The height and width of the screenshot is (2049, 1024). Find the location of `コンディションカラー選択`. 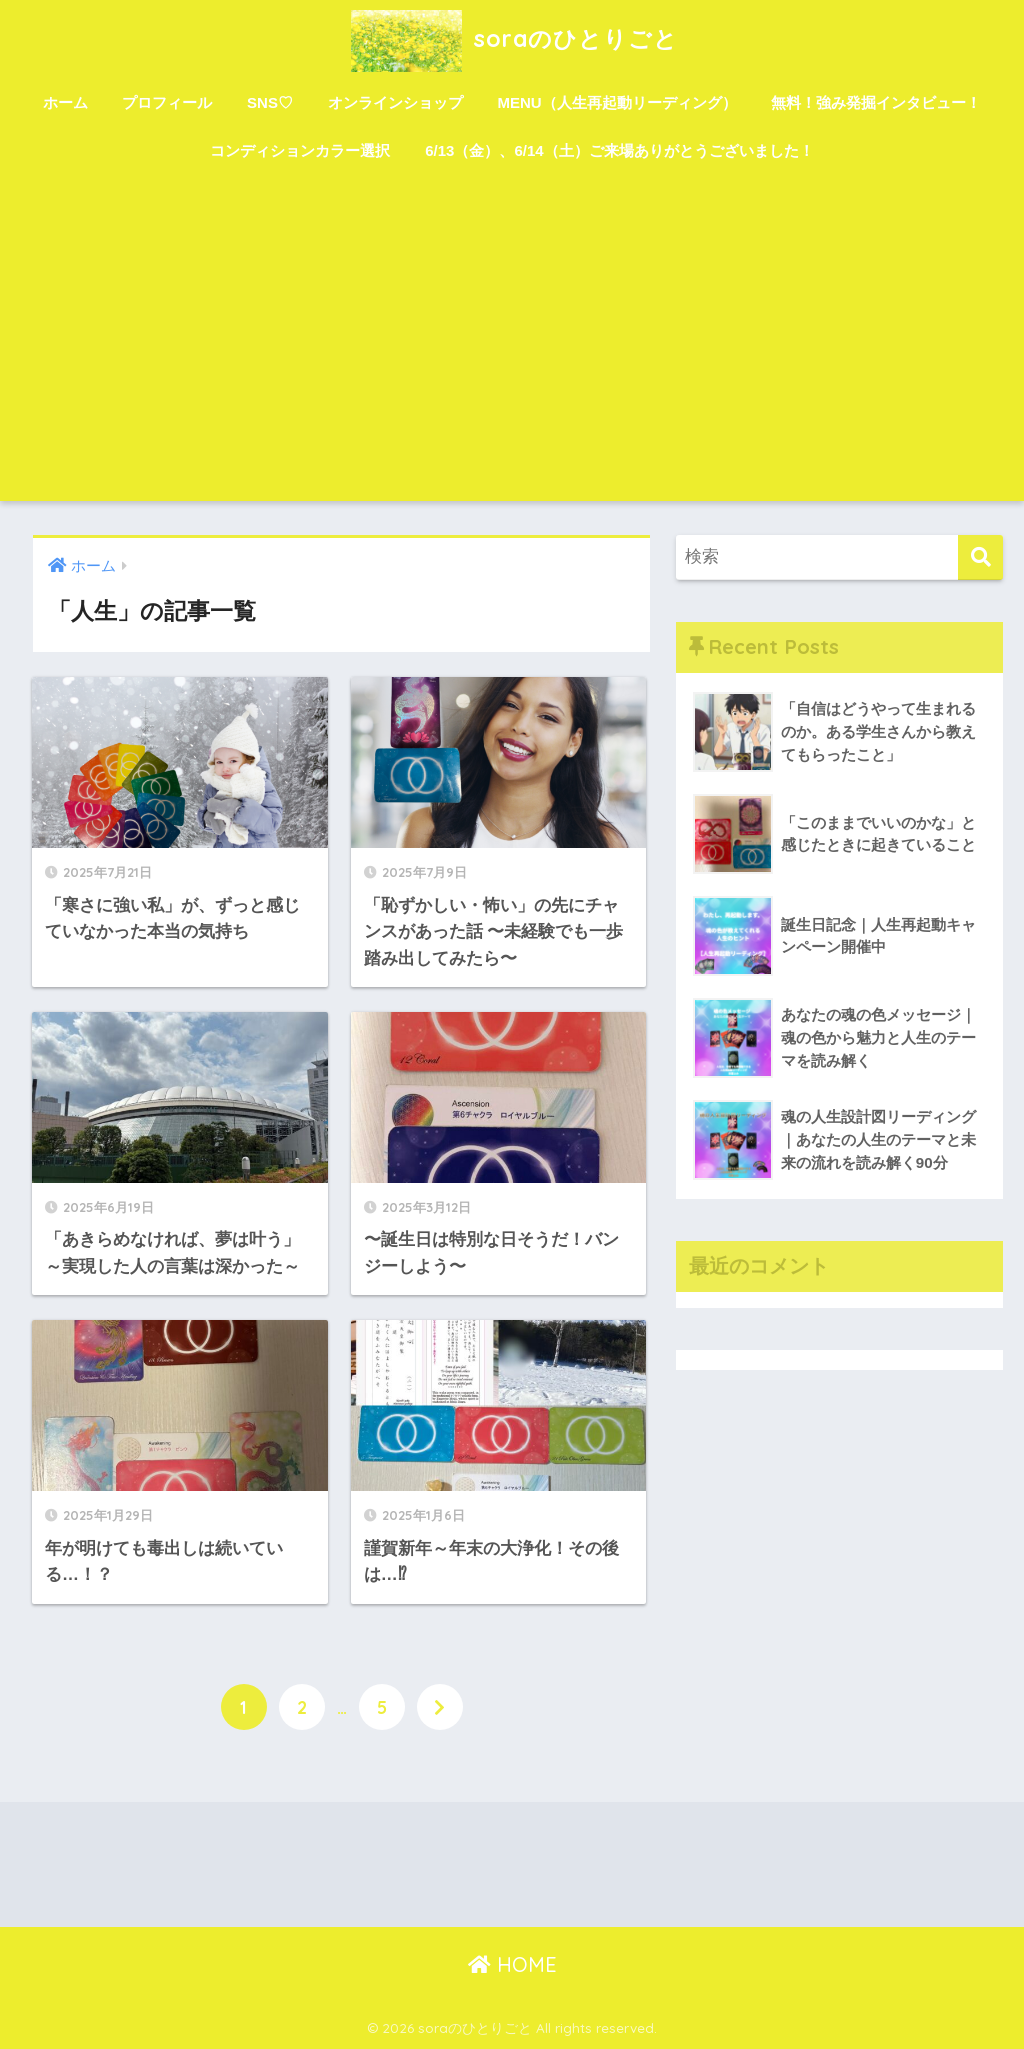

コンディションカラー選択 is located at coordinates (300, 150).